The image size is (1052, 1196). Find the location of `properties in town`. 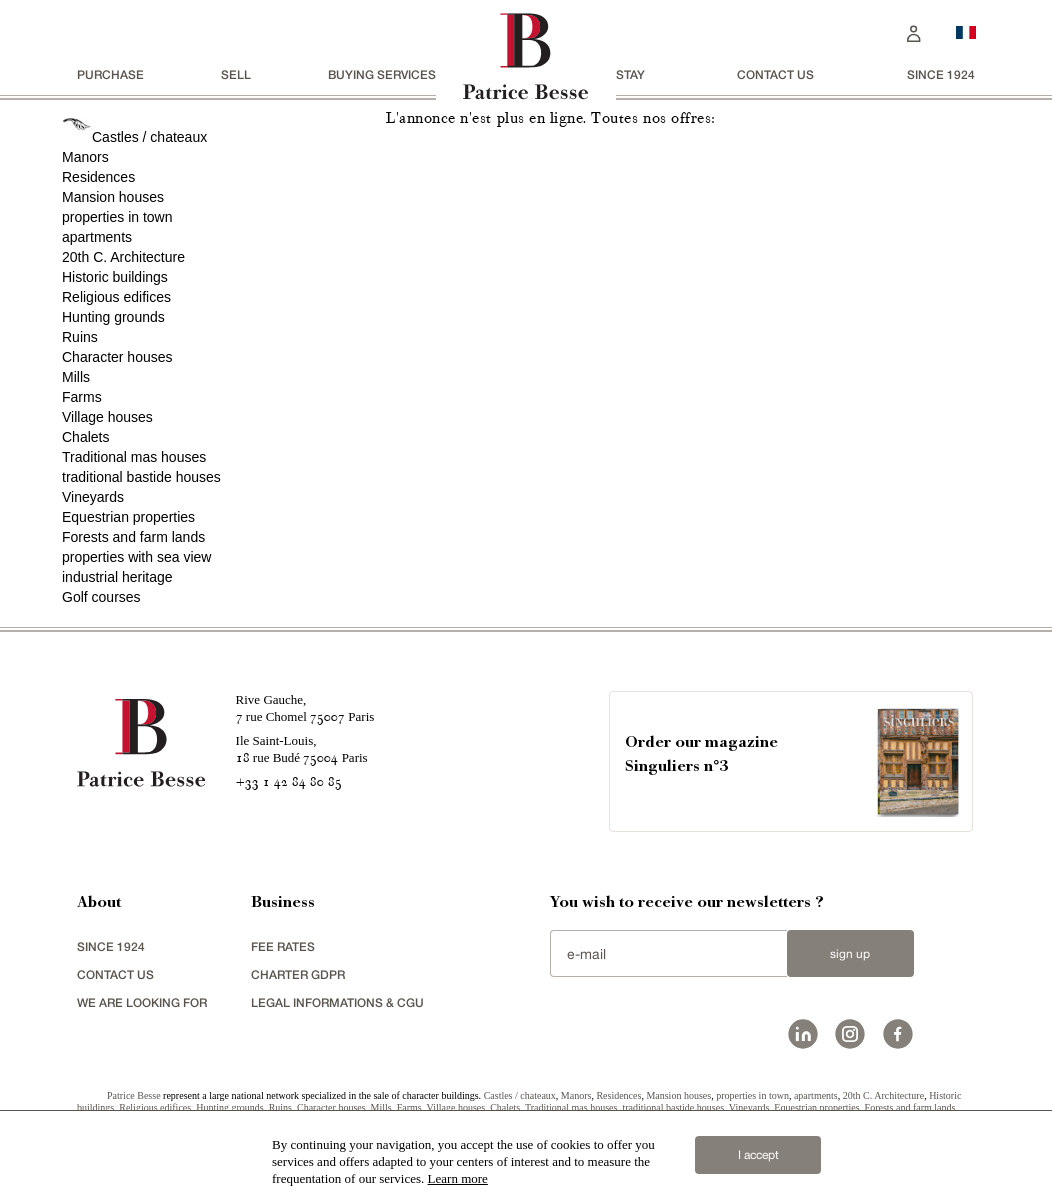

properties in town is located at coordinates (117, 217).